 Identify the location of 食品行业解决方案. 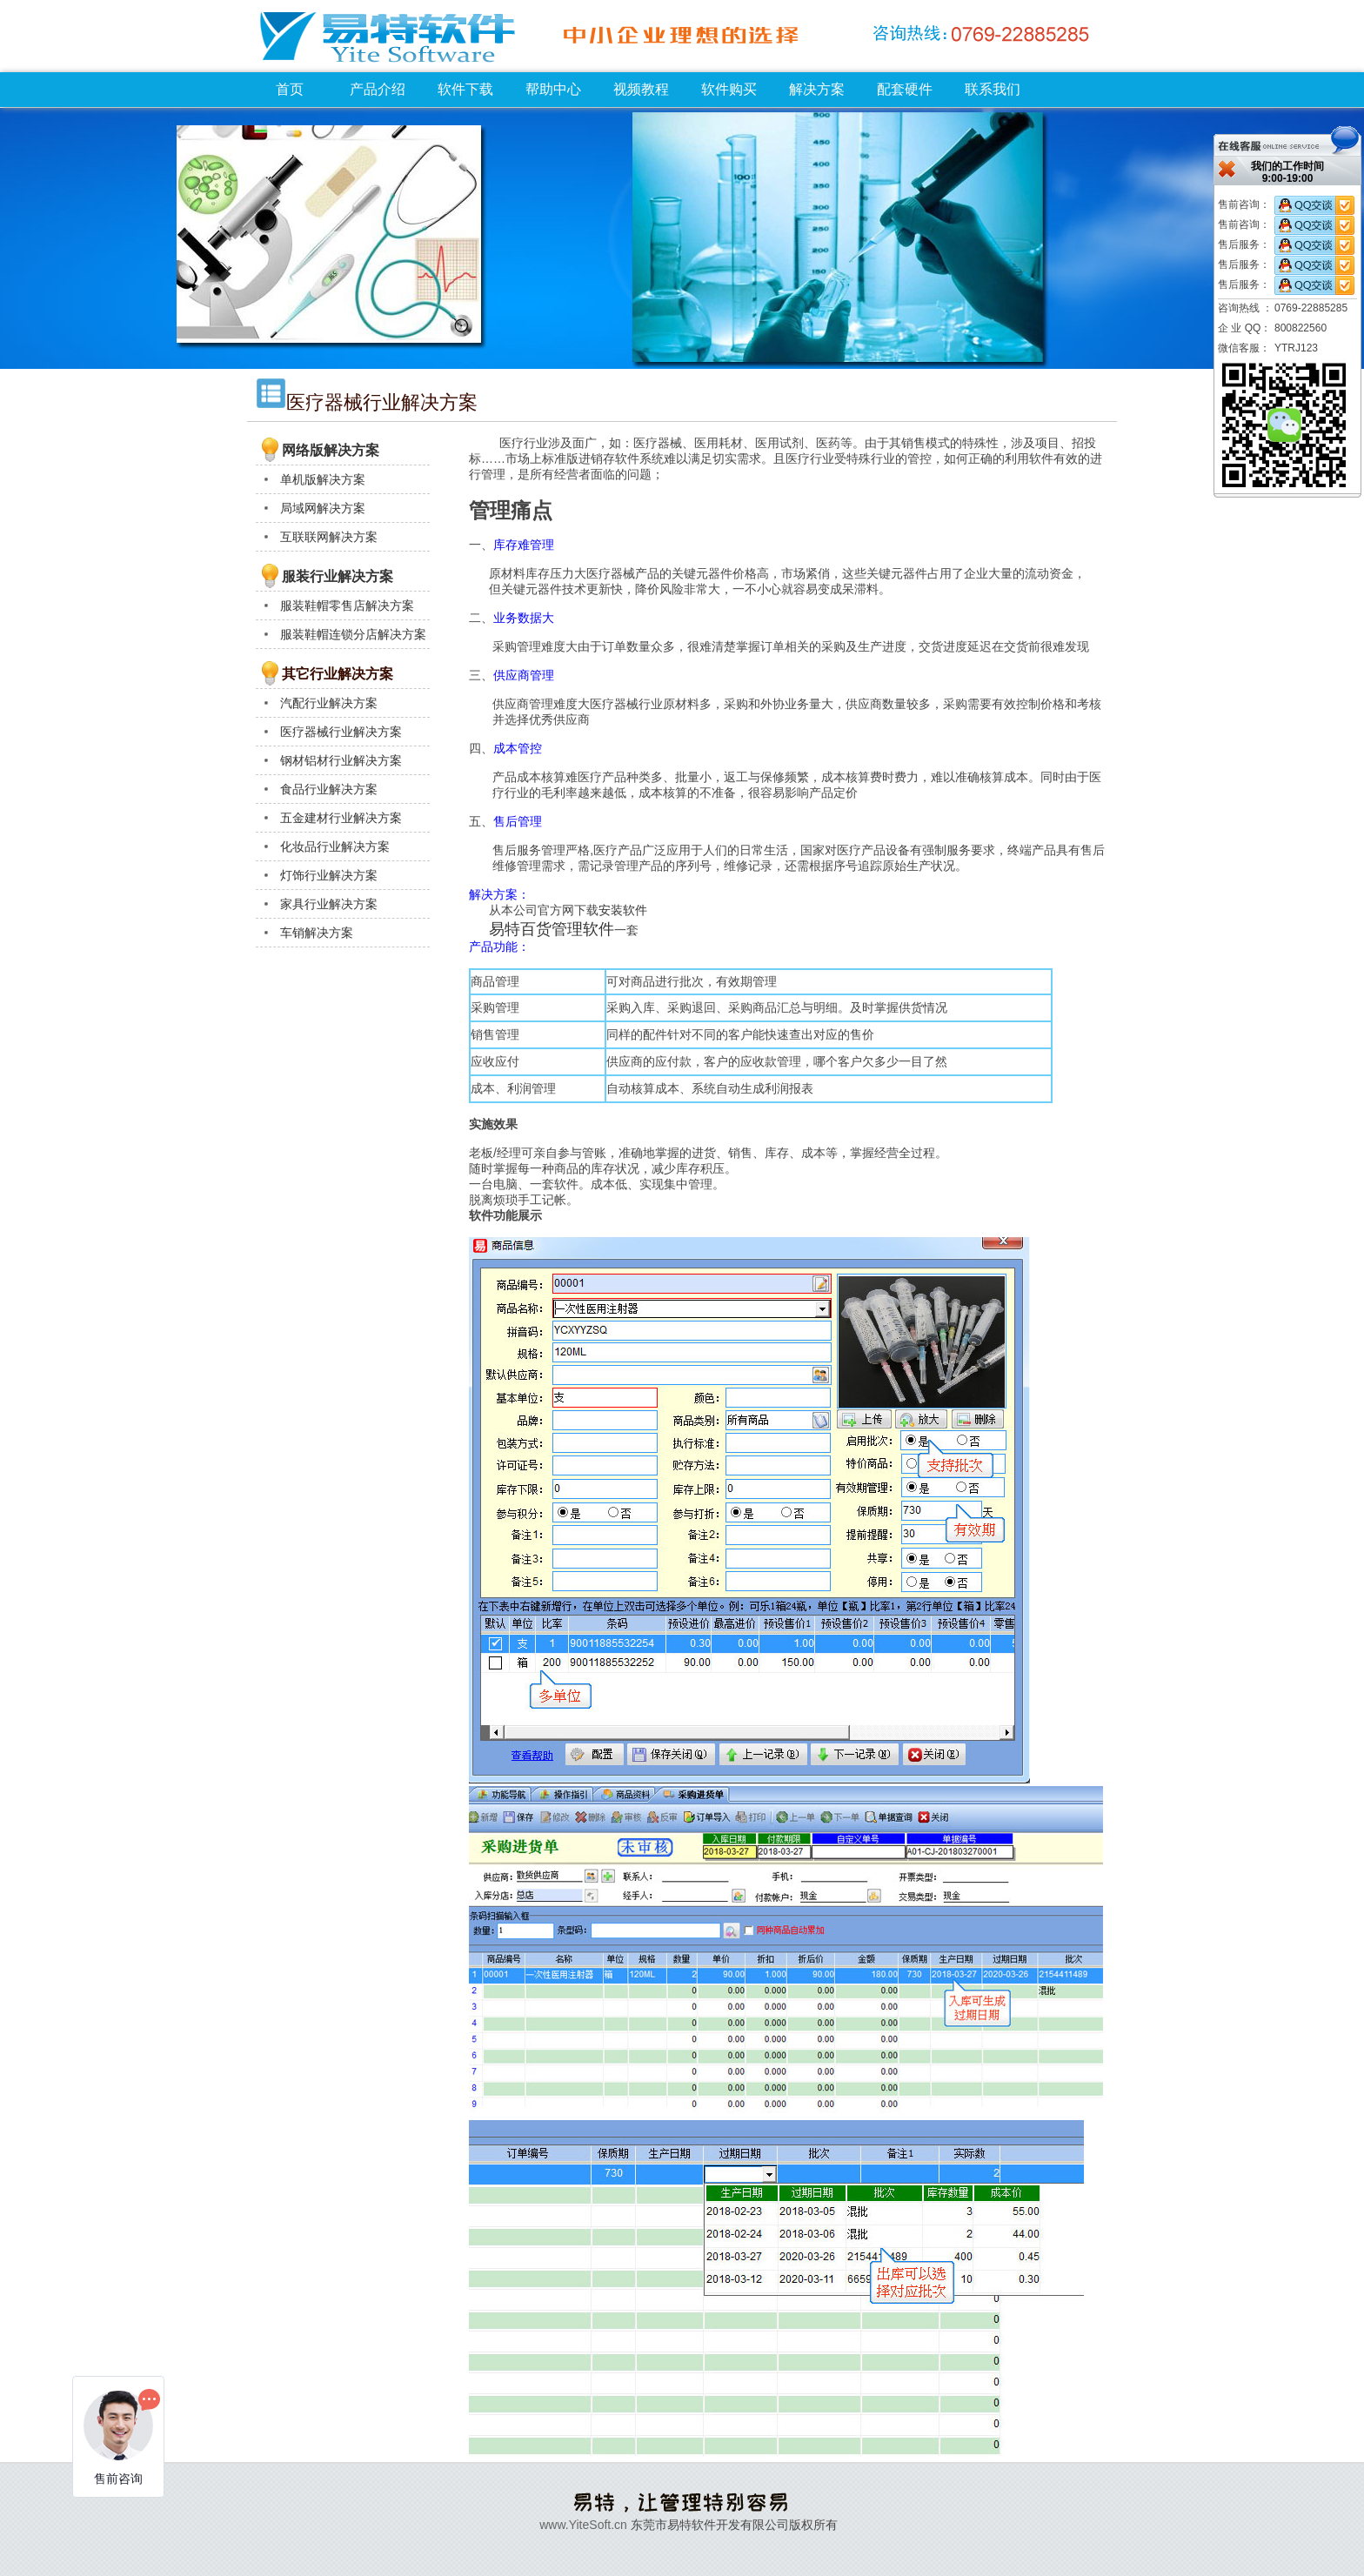
(329, 789).